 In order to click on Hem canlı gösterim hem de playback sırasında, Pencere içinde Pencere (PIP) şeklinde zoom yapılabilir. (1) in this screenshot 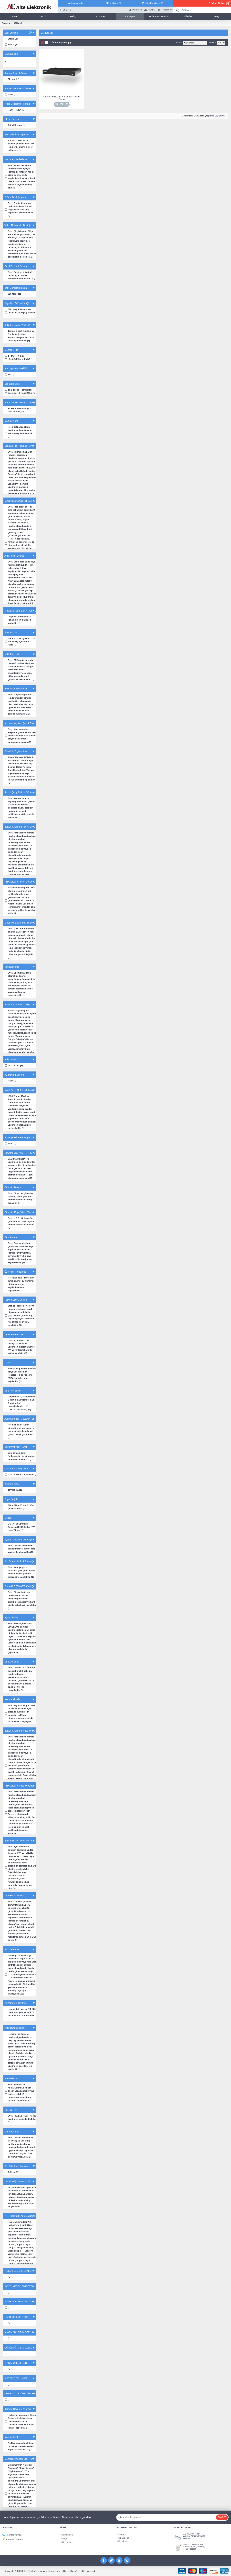, I will do `click(20, 1374)`.